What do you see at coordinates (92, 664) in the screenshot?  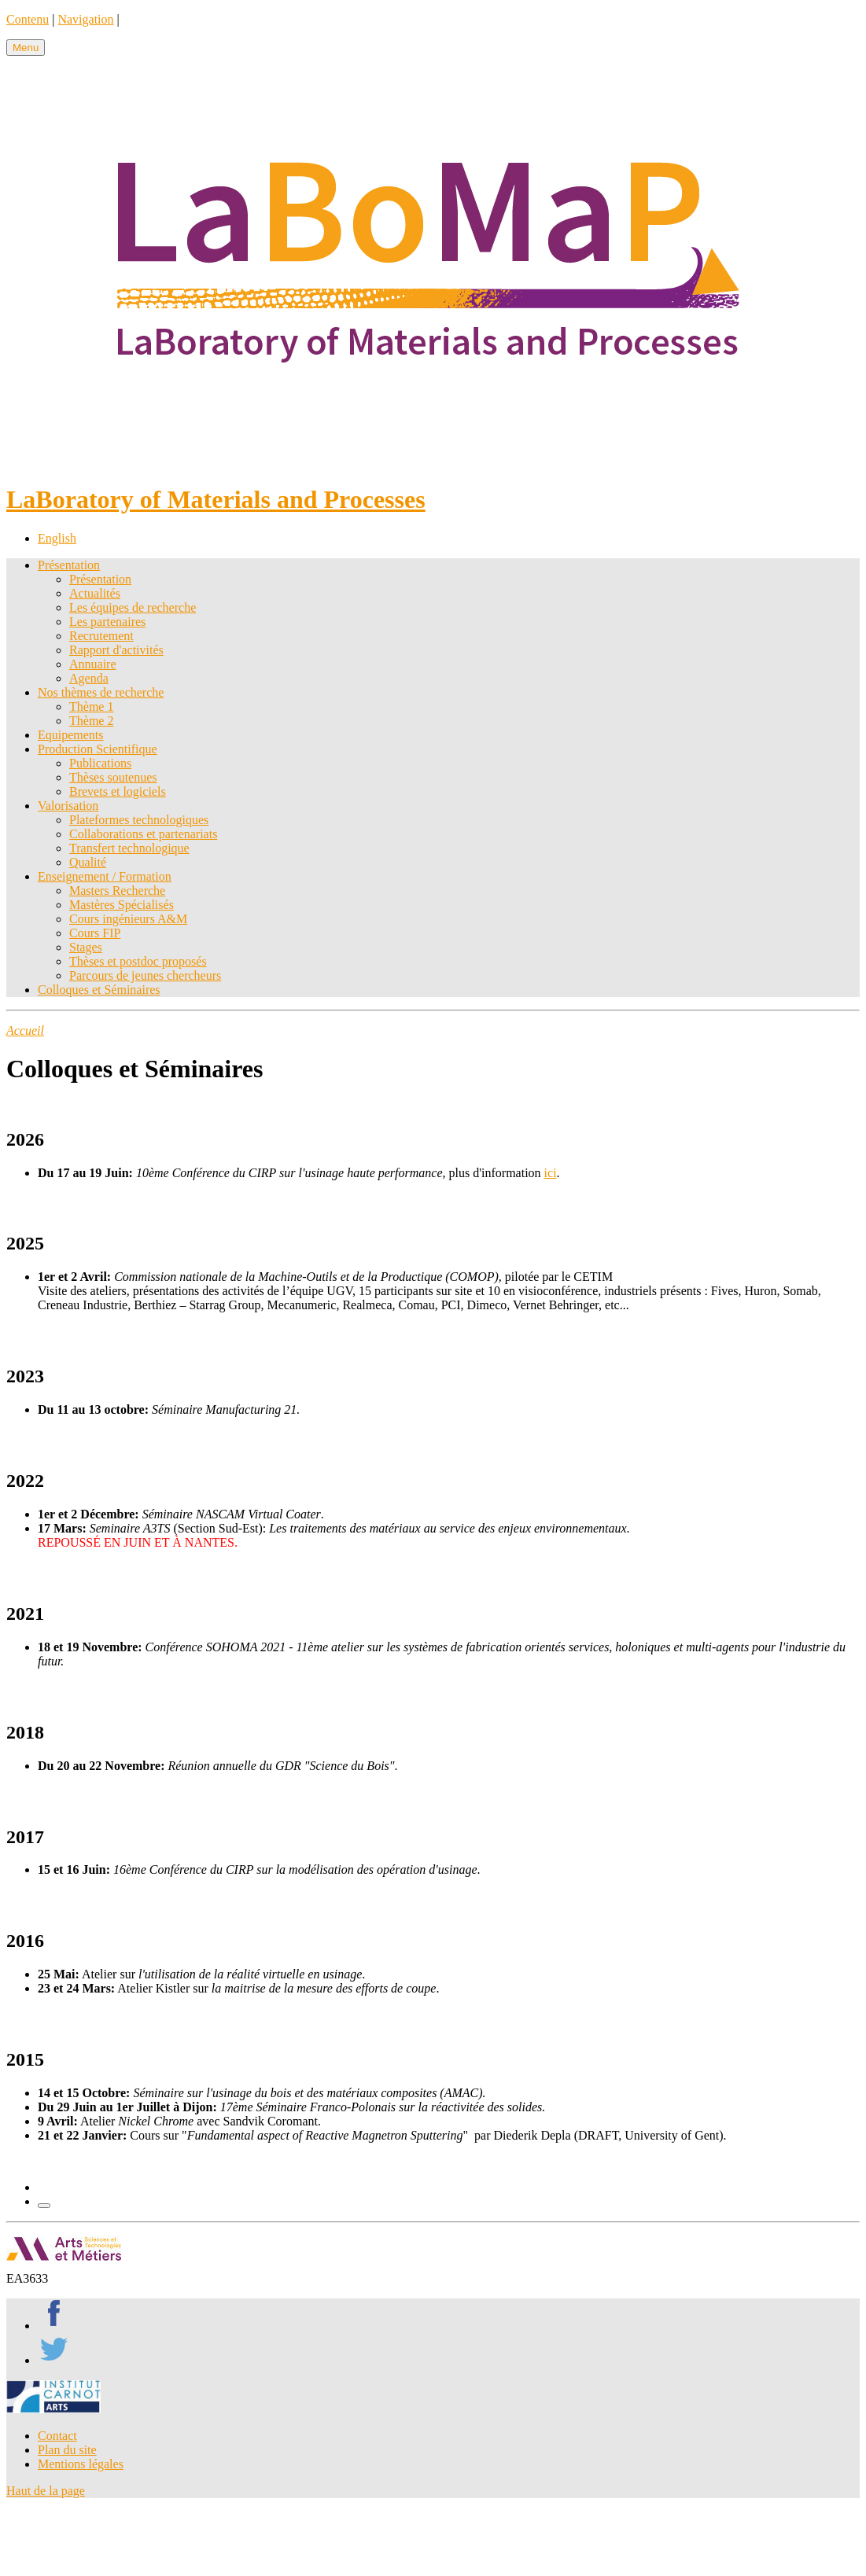 I see `Annuaire` at bounding box center [92, 664].